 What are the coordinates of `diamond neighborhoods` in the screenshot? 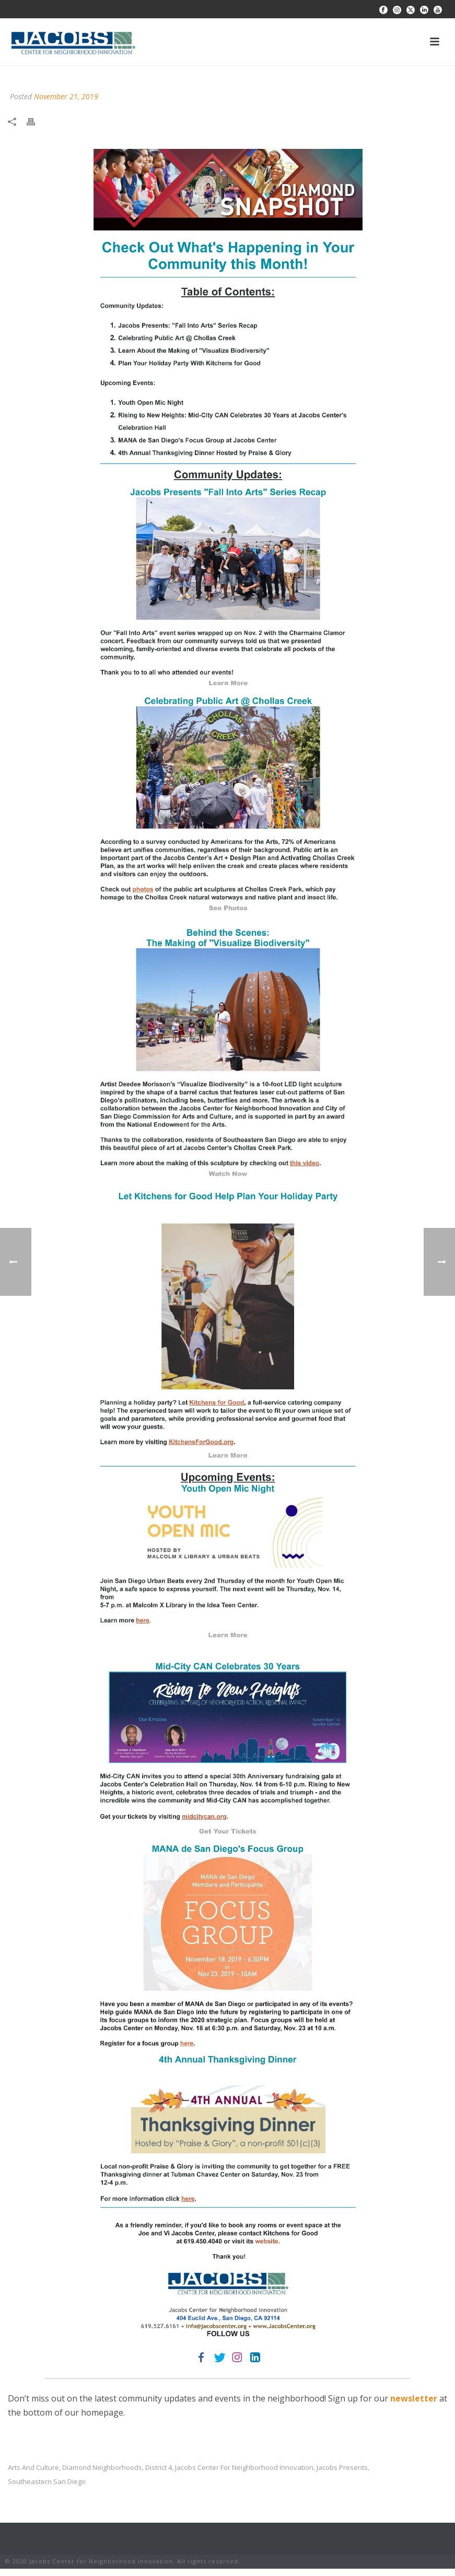 It's located at (102, 2467).